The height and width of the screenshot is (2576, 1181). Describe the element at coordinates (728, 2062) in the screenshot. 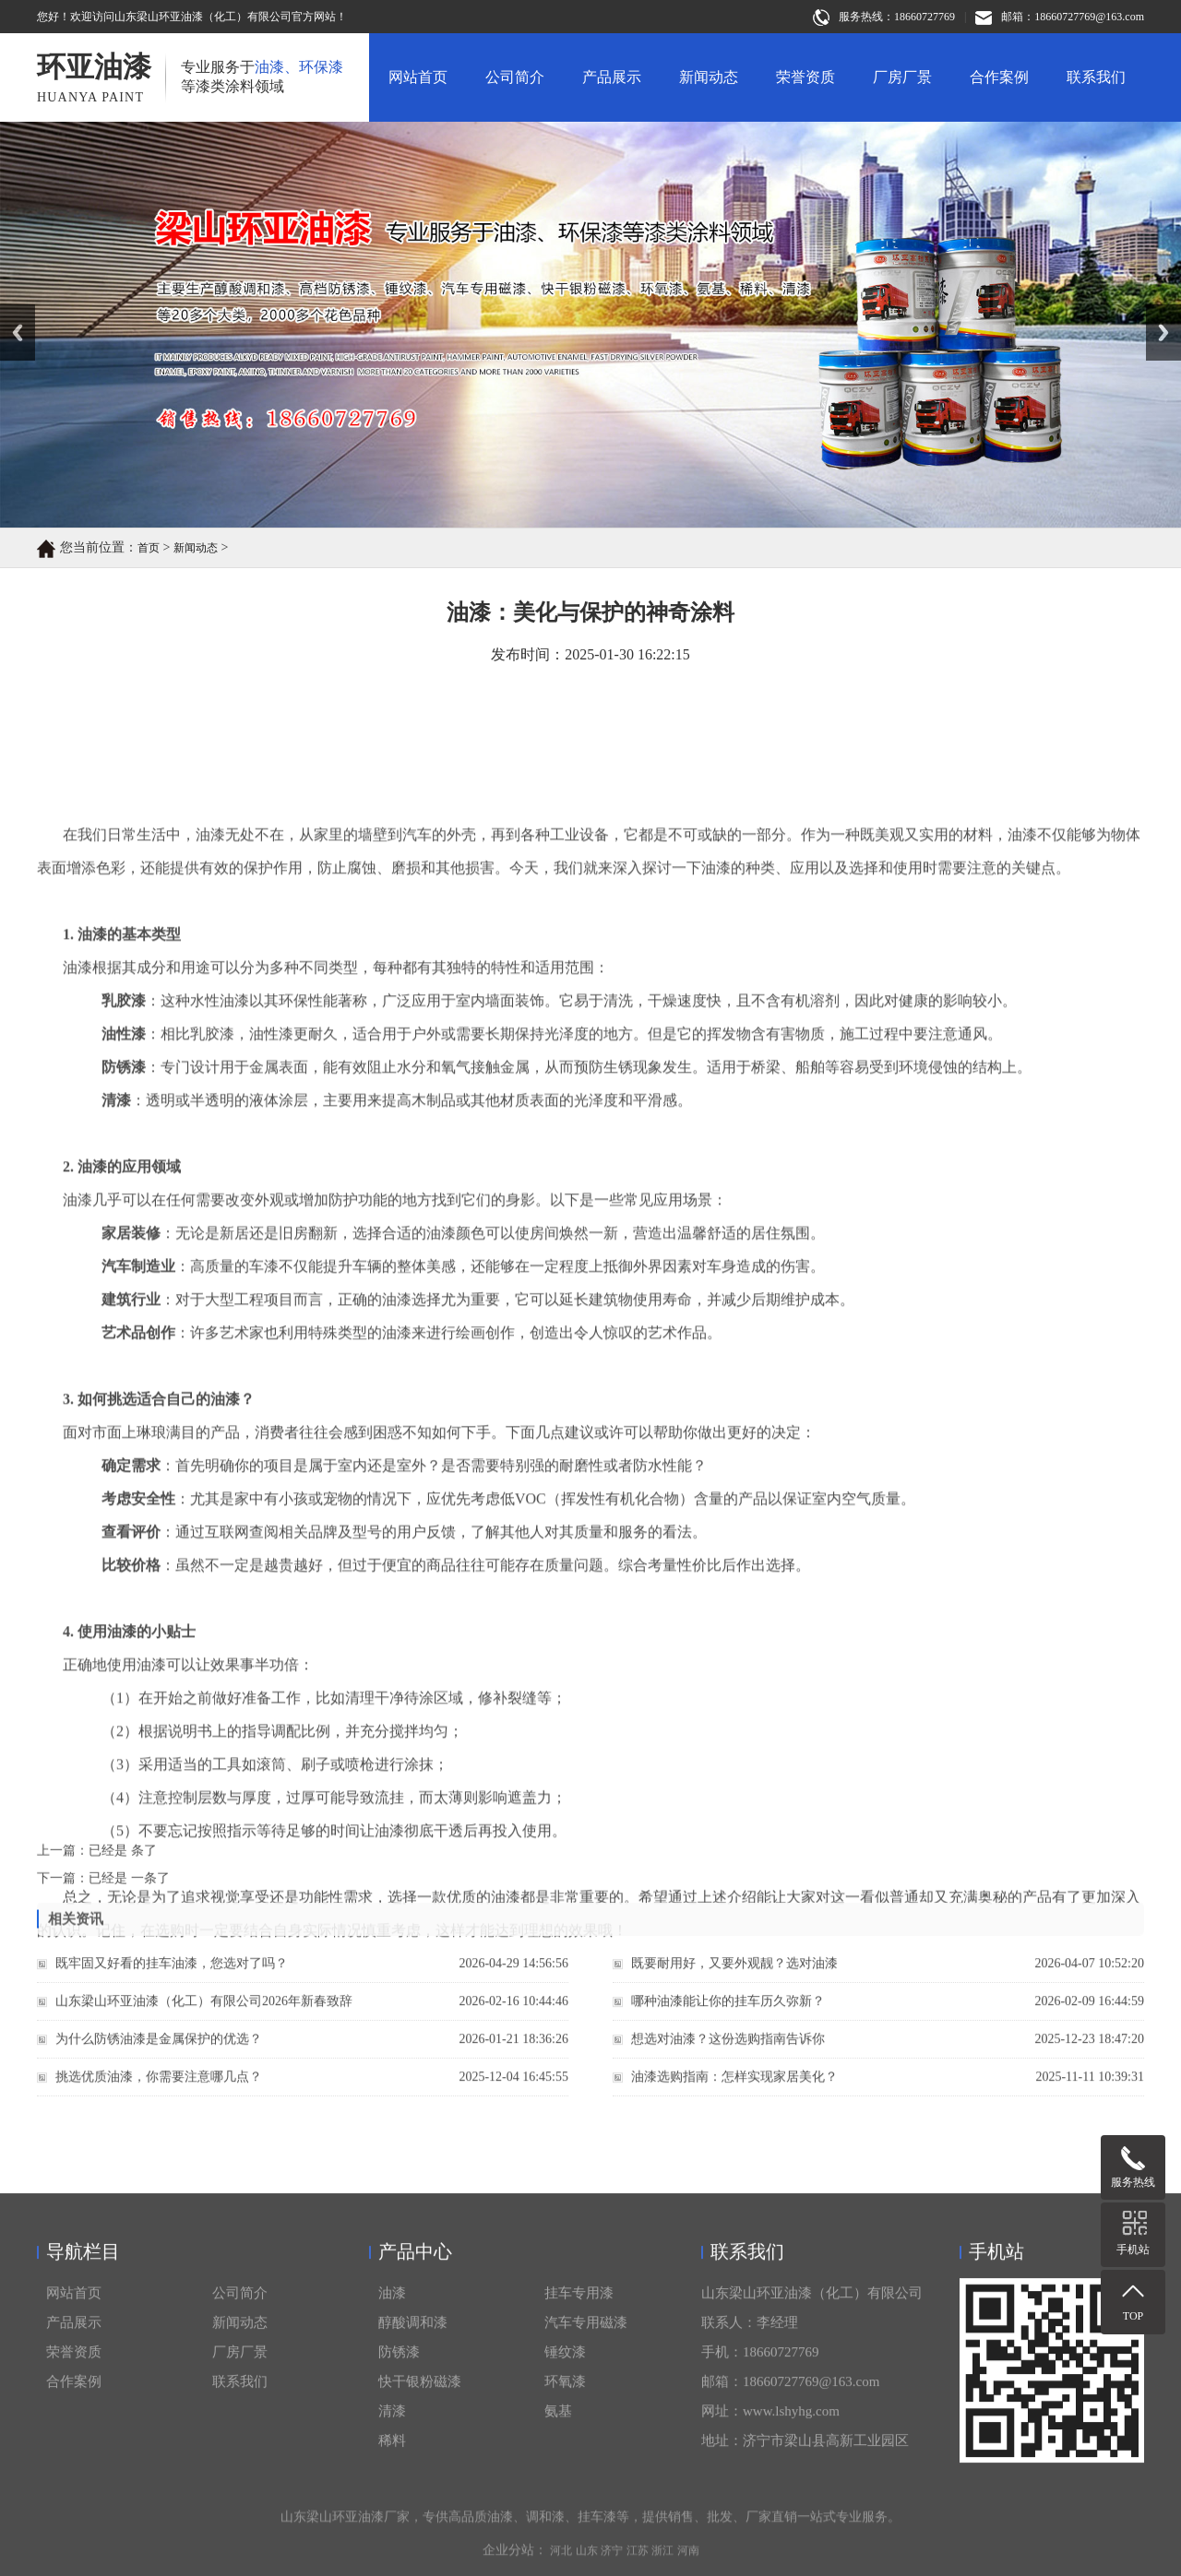

I see `想选对油漆？这份选购指南告诉你` at that location.